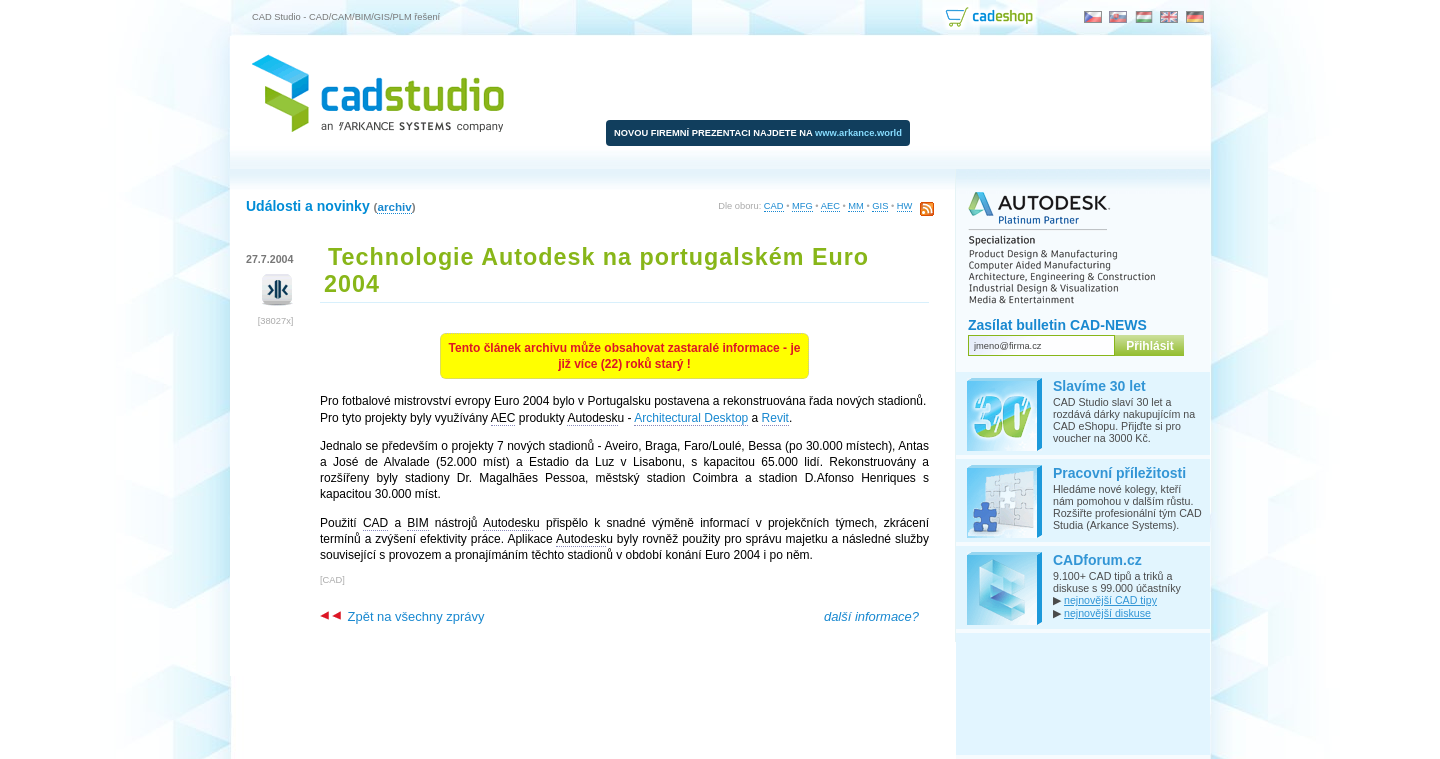 This screenshot has height=759, width=1440. What do you see at coordinates (1097, 560) in the screenshot?
I see `CADforum.cz` at bounding box center [1097, 560].